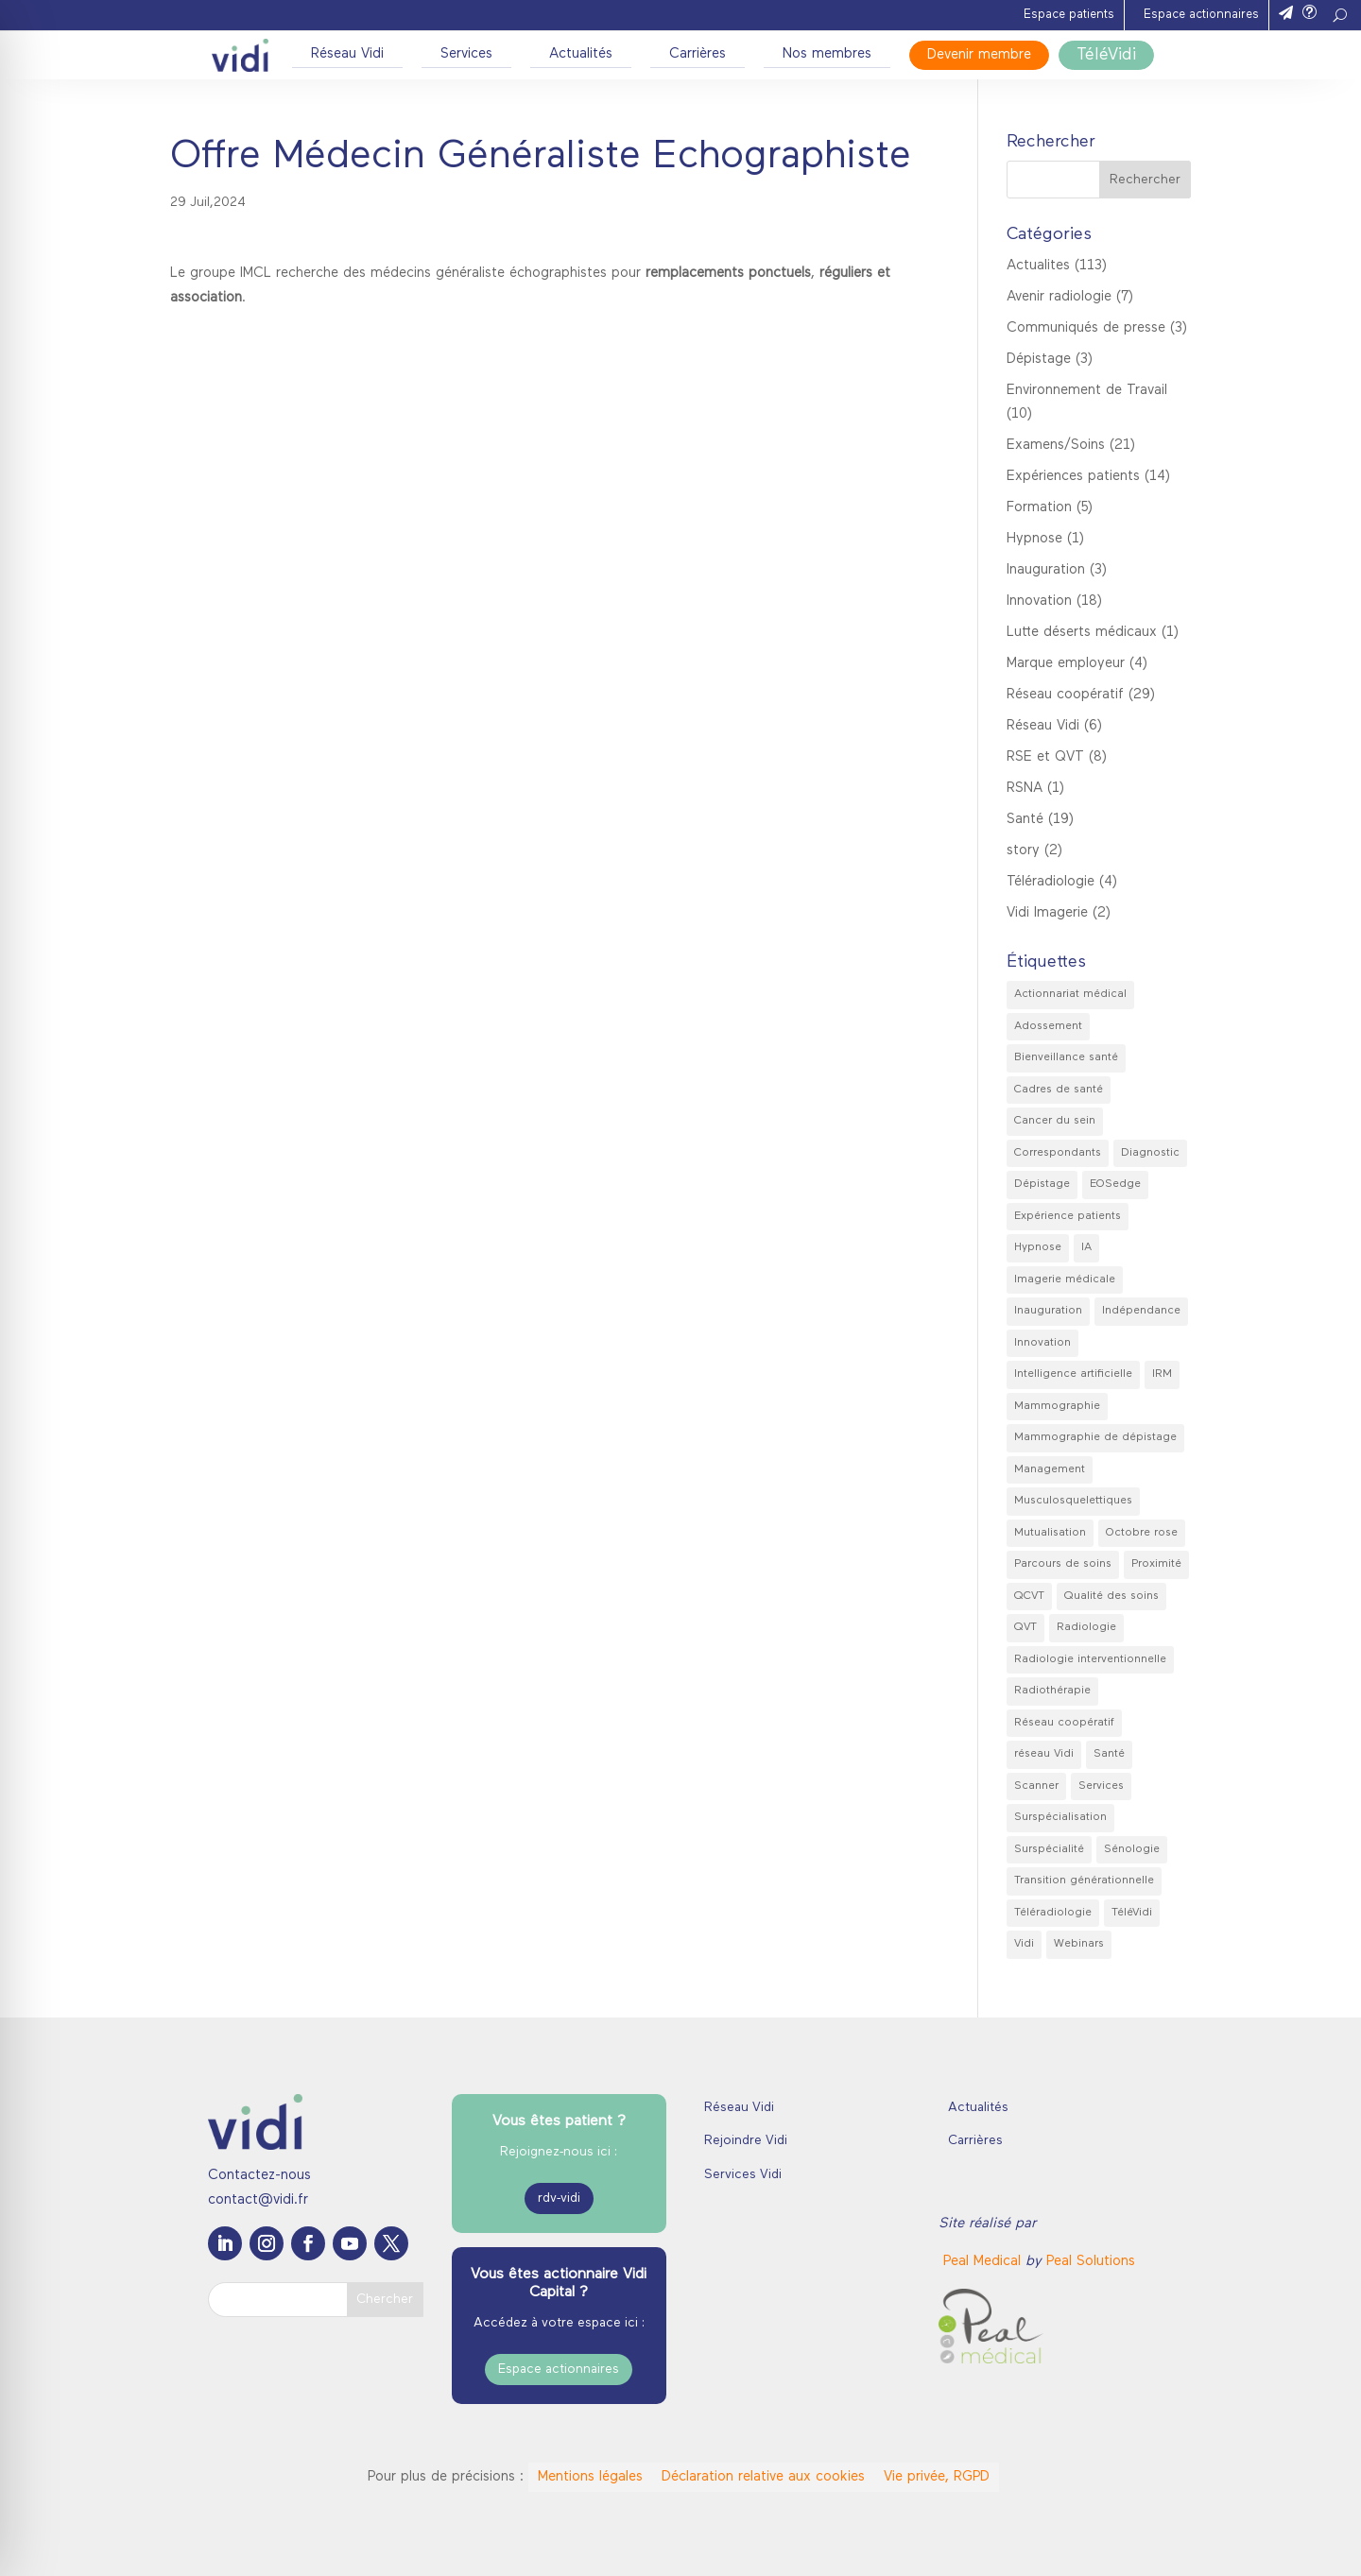 This screenshot has width=1361, height=2576. What do you see at coordinates (1050, 1532) in the screenshot?
I see `Mutualisation [Mutualisation (4 éléments)]` at bounding box center [1050, 1532].